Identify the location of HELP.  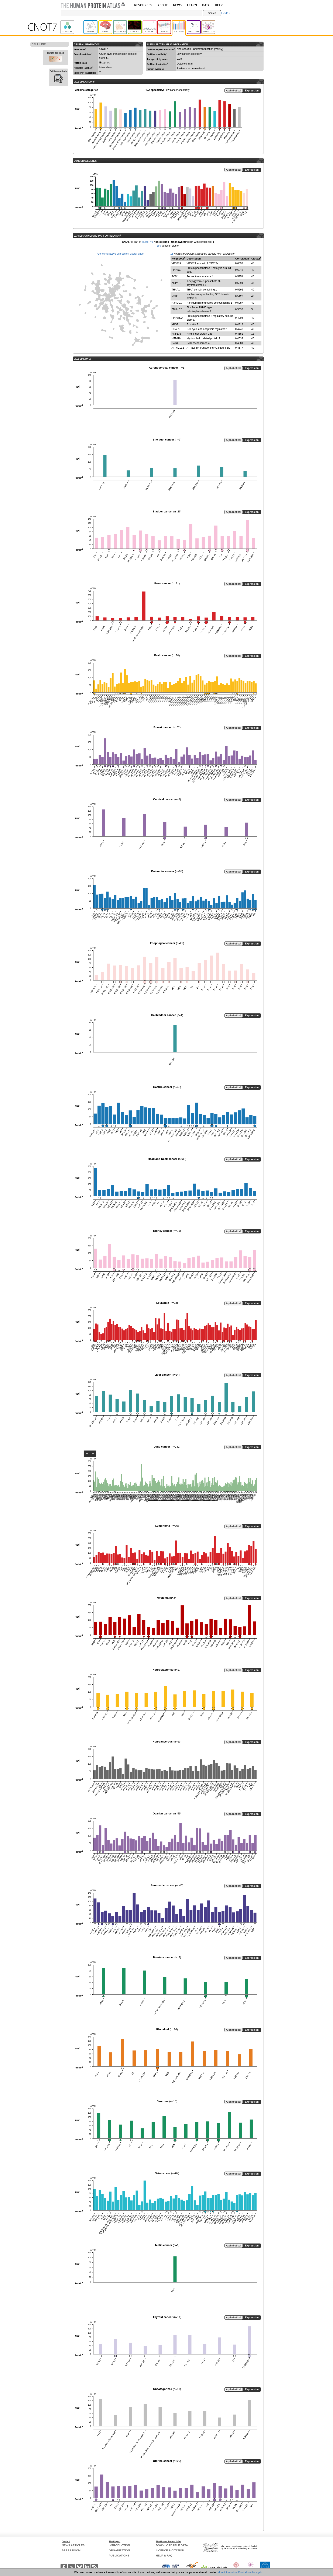
(219, 5).